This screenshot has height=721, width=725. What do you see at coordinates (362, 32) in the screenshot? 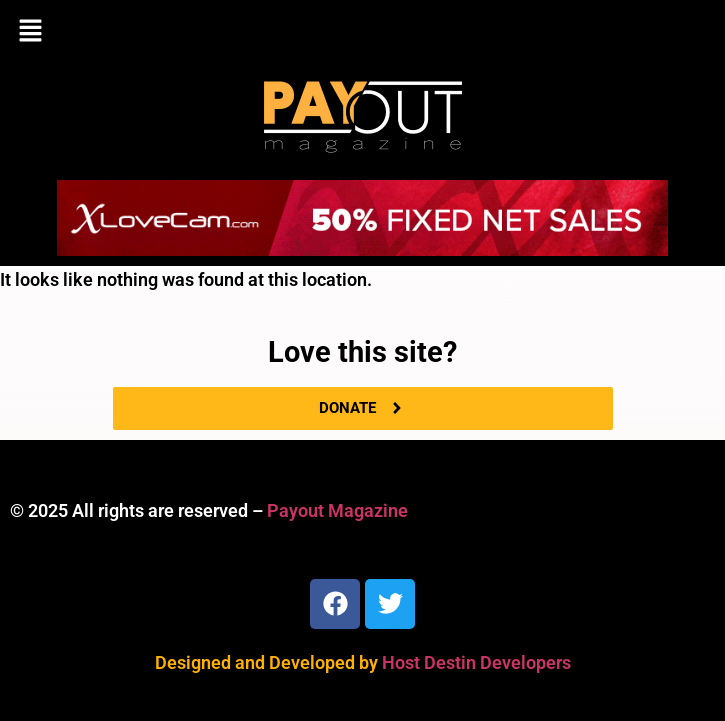
I see `[button]` at bounding box center [362, 32].